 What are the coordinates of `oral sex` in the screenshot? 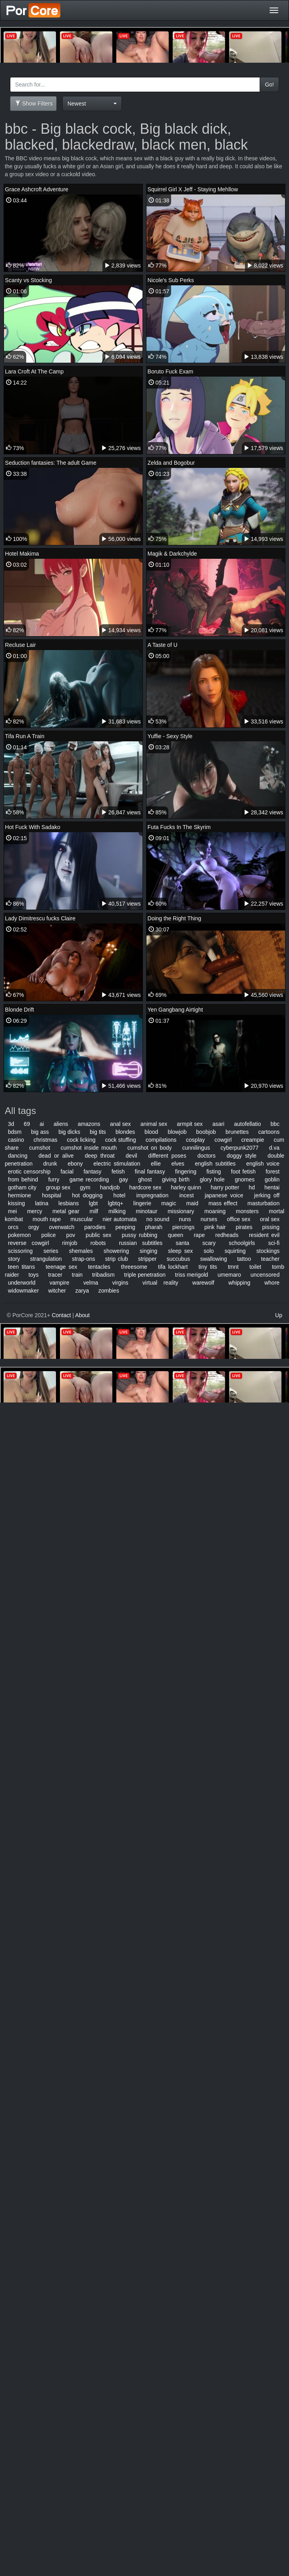 It's located at (269, 1219).